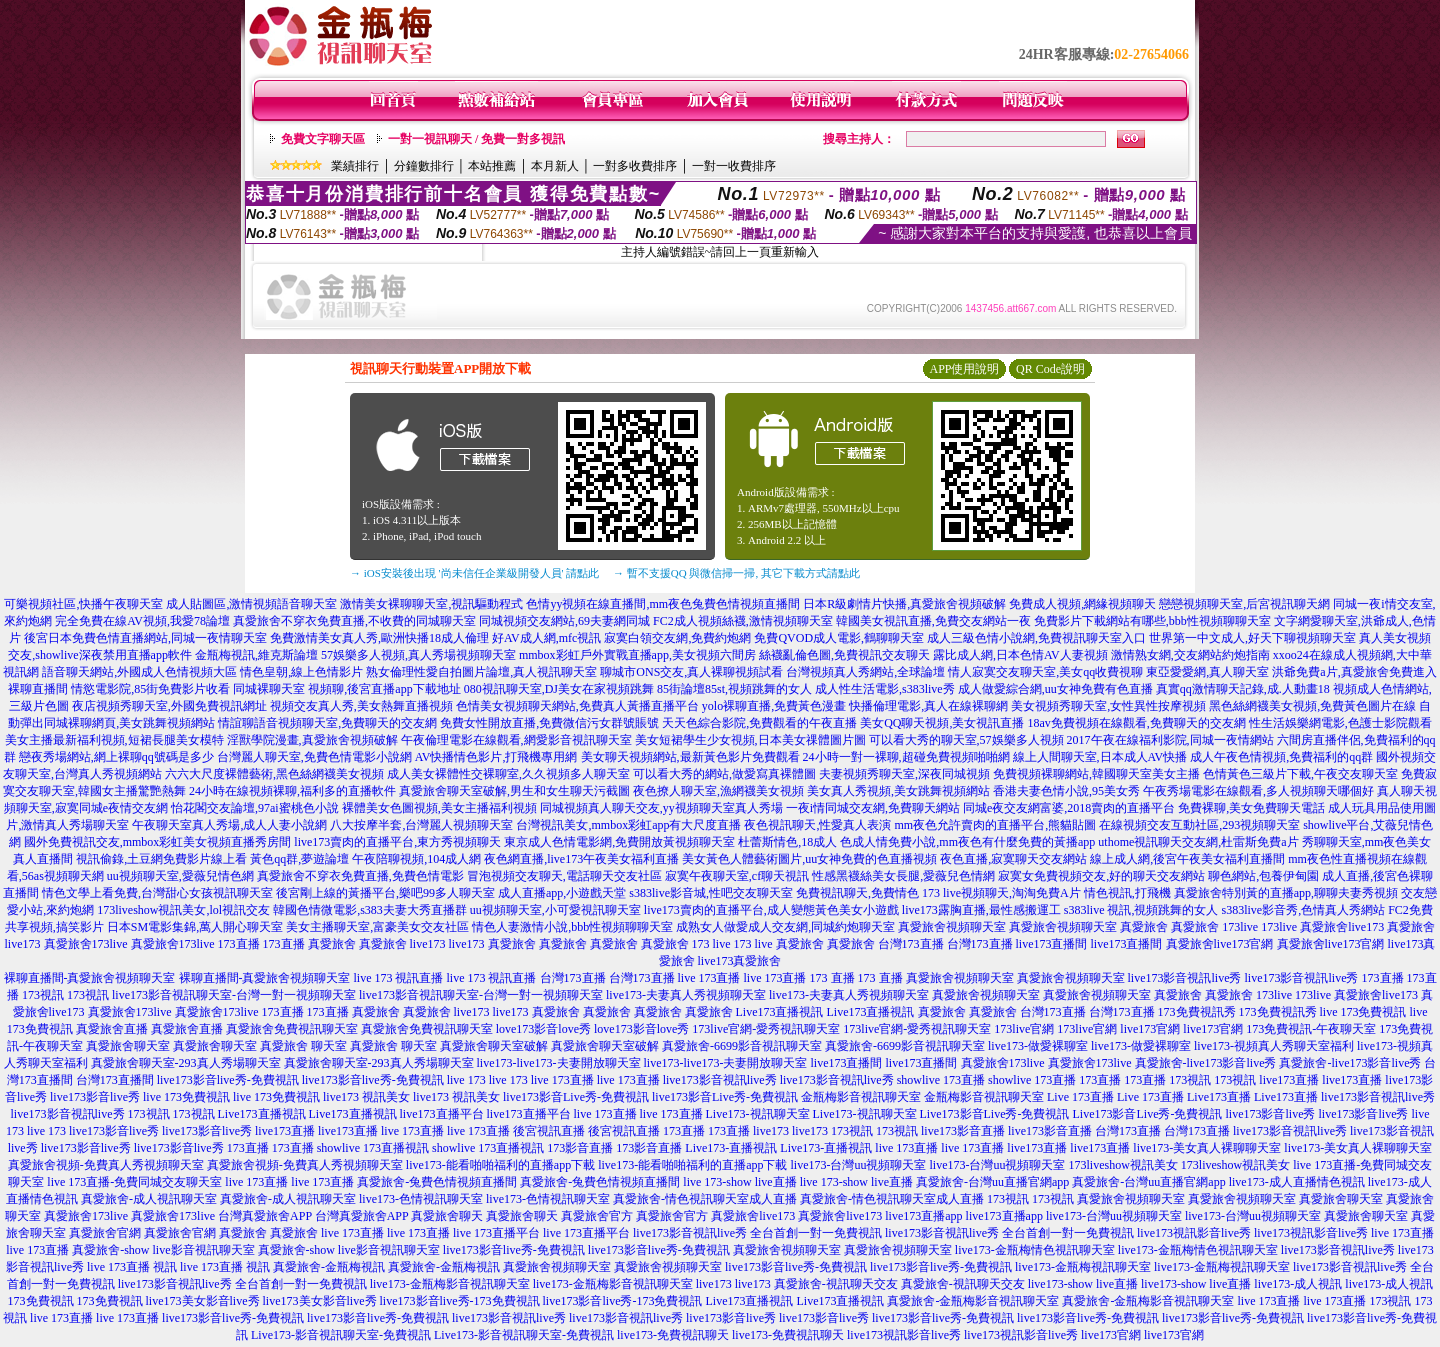  Describe the element at coordinates (516, 740) in the screenshot. I see `午夜倫理電影在線觀看,網愛影音視訊聊天室` at that location.